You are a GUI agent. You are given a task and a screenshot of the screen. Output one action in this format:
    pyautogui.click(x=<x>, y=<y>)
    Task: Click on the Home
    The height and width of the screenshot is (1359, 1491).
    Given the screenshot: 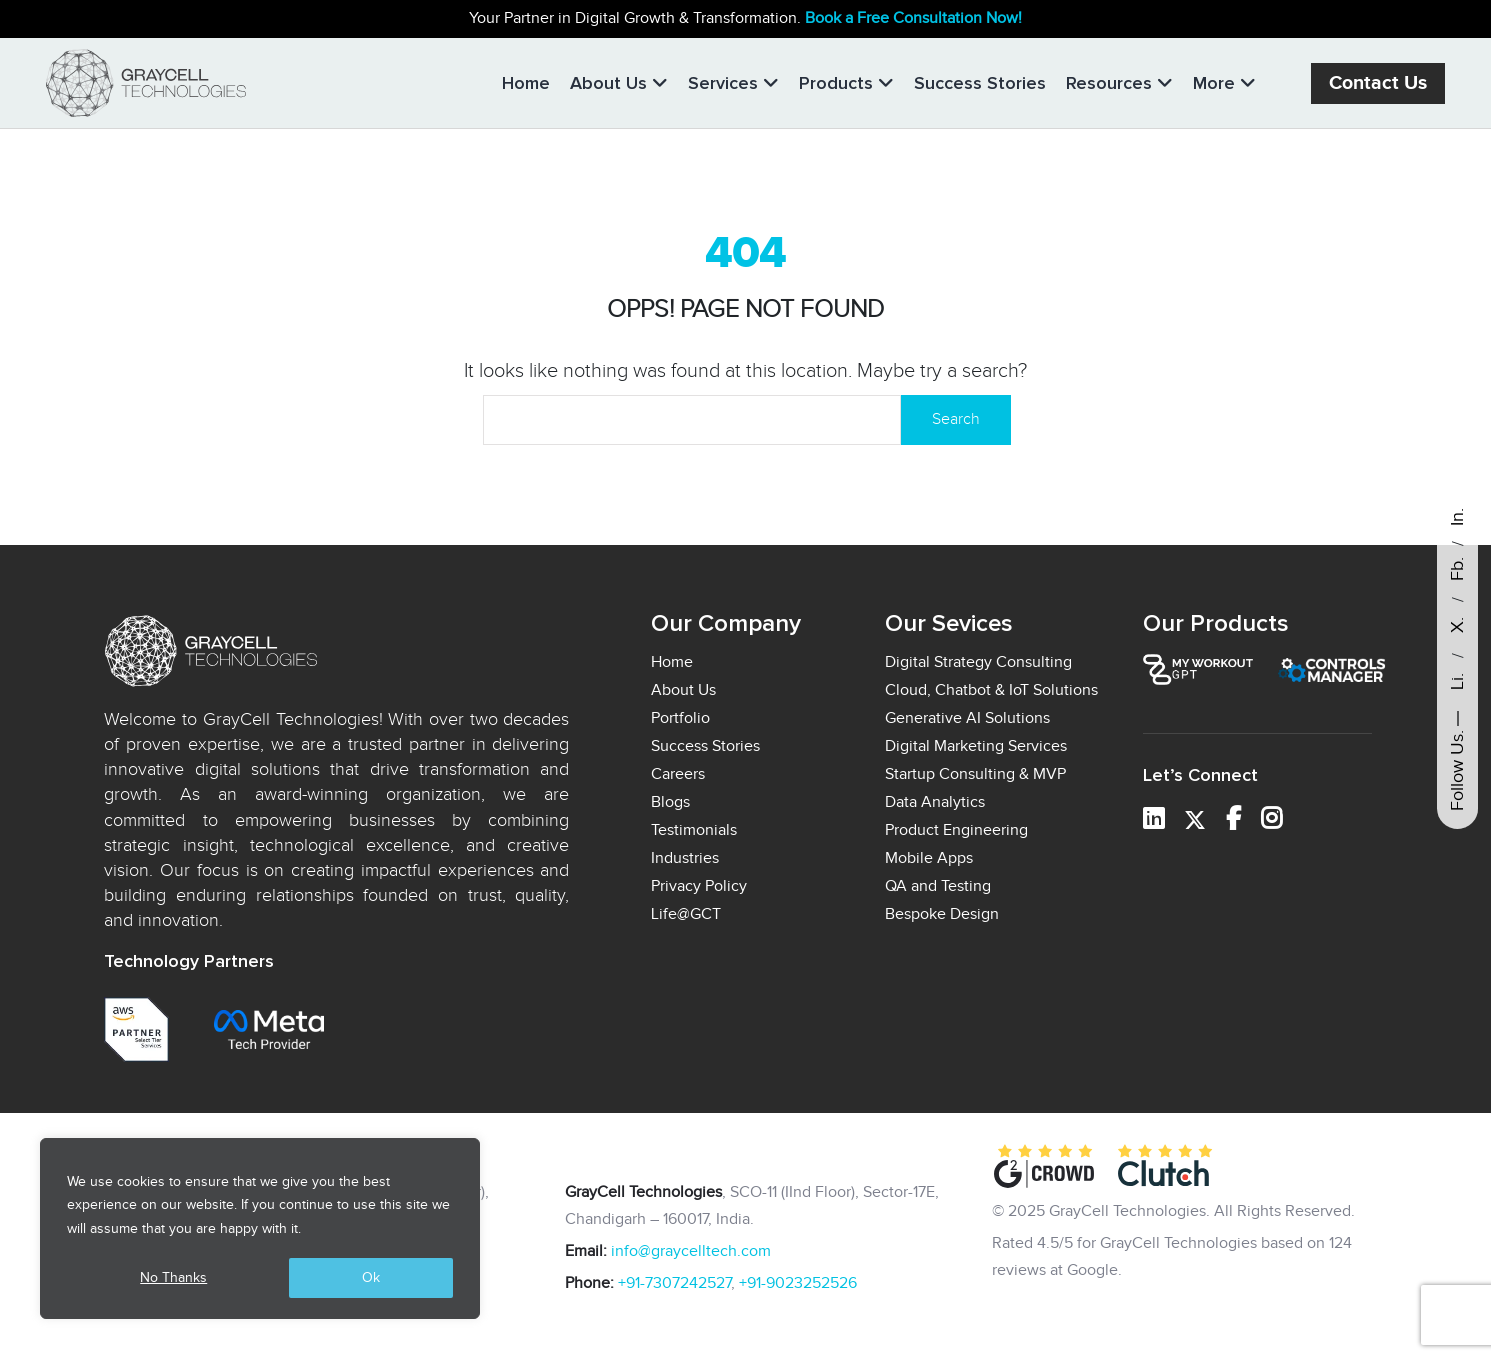 What is the action you would take?
    pyautogui.click(x=526, y=83)
    